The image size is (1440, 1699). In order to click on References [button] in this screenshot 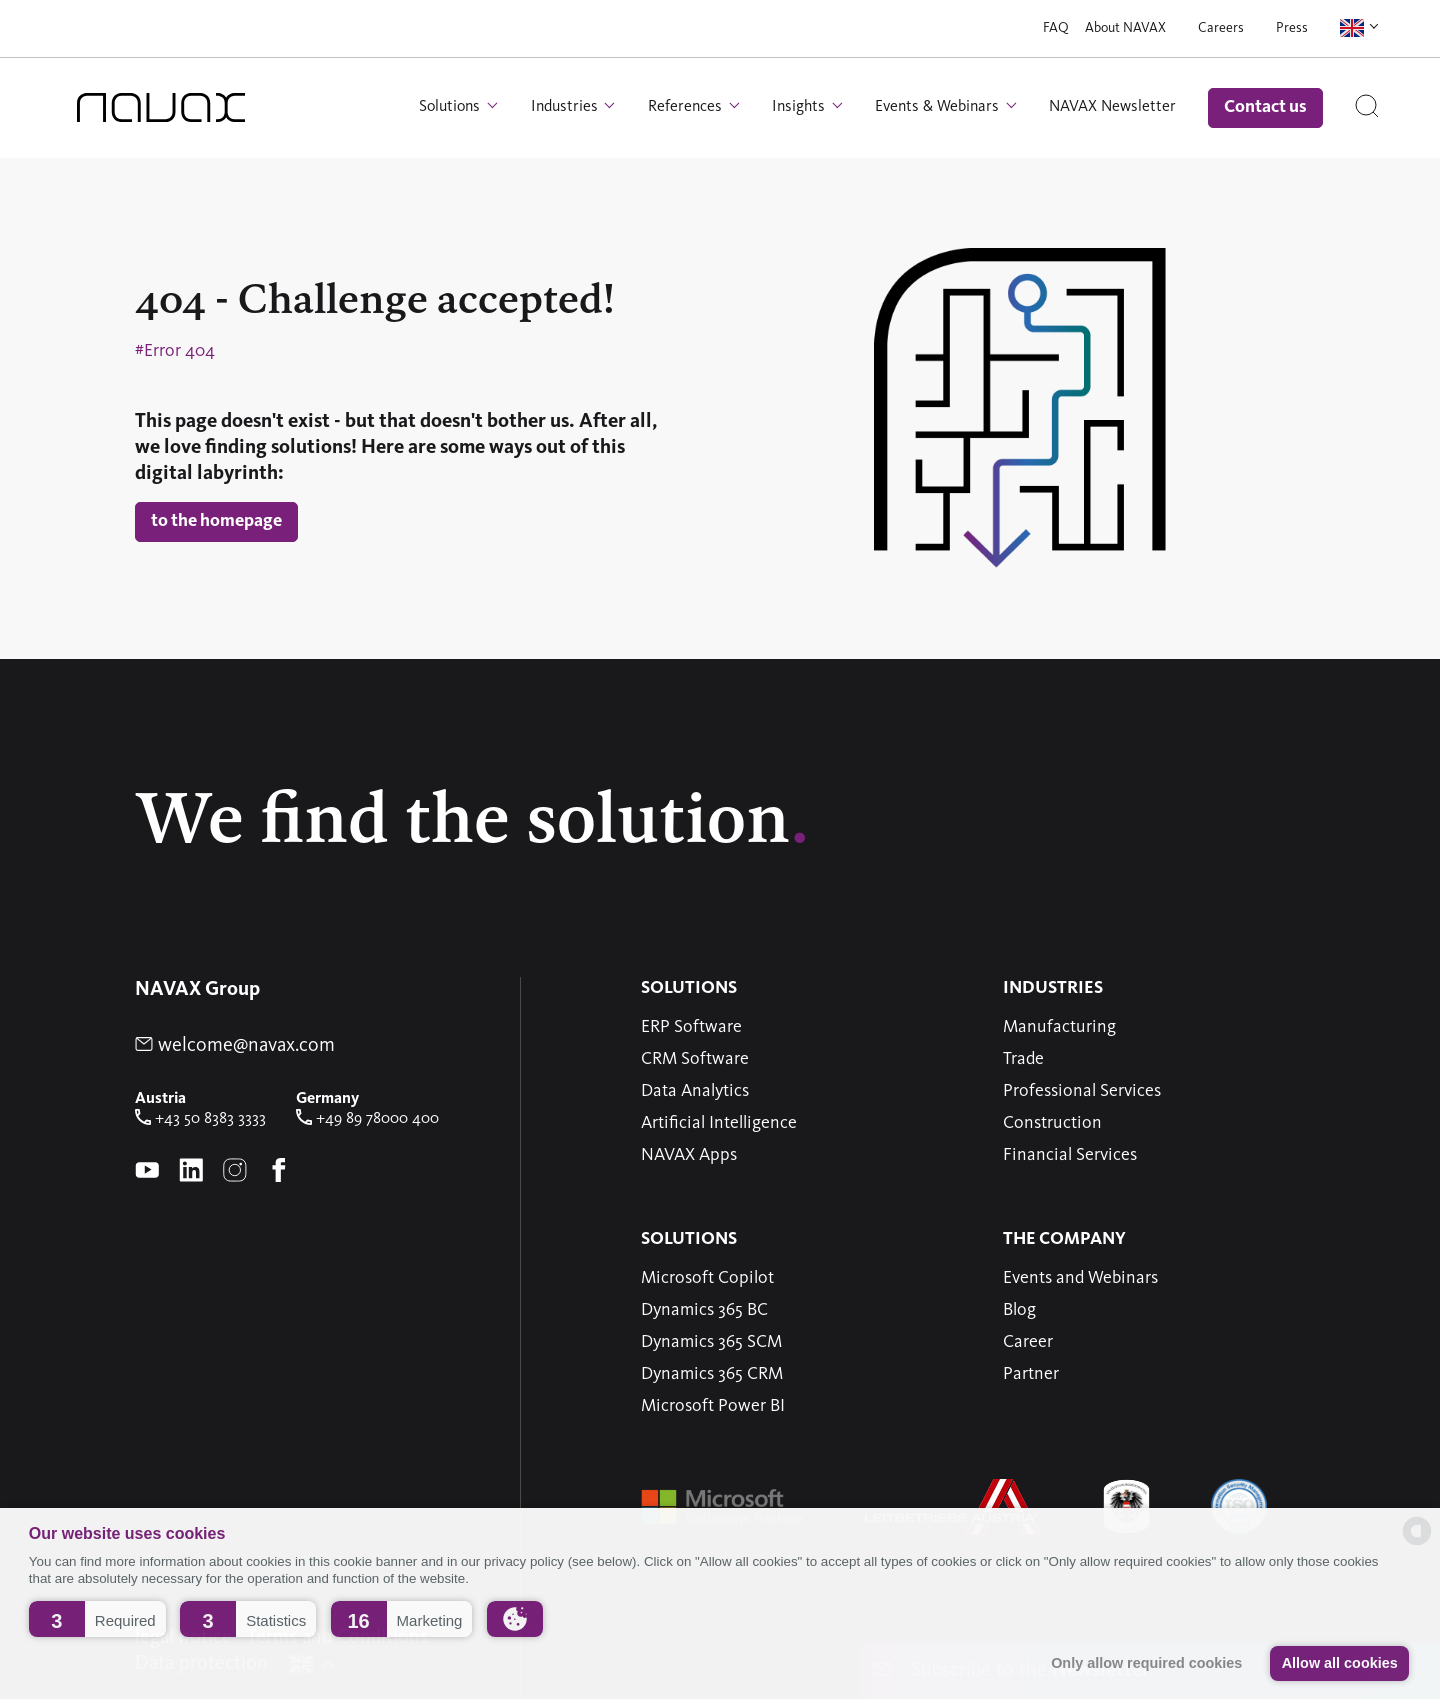, I will do `click(687, 107)`.